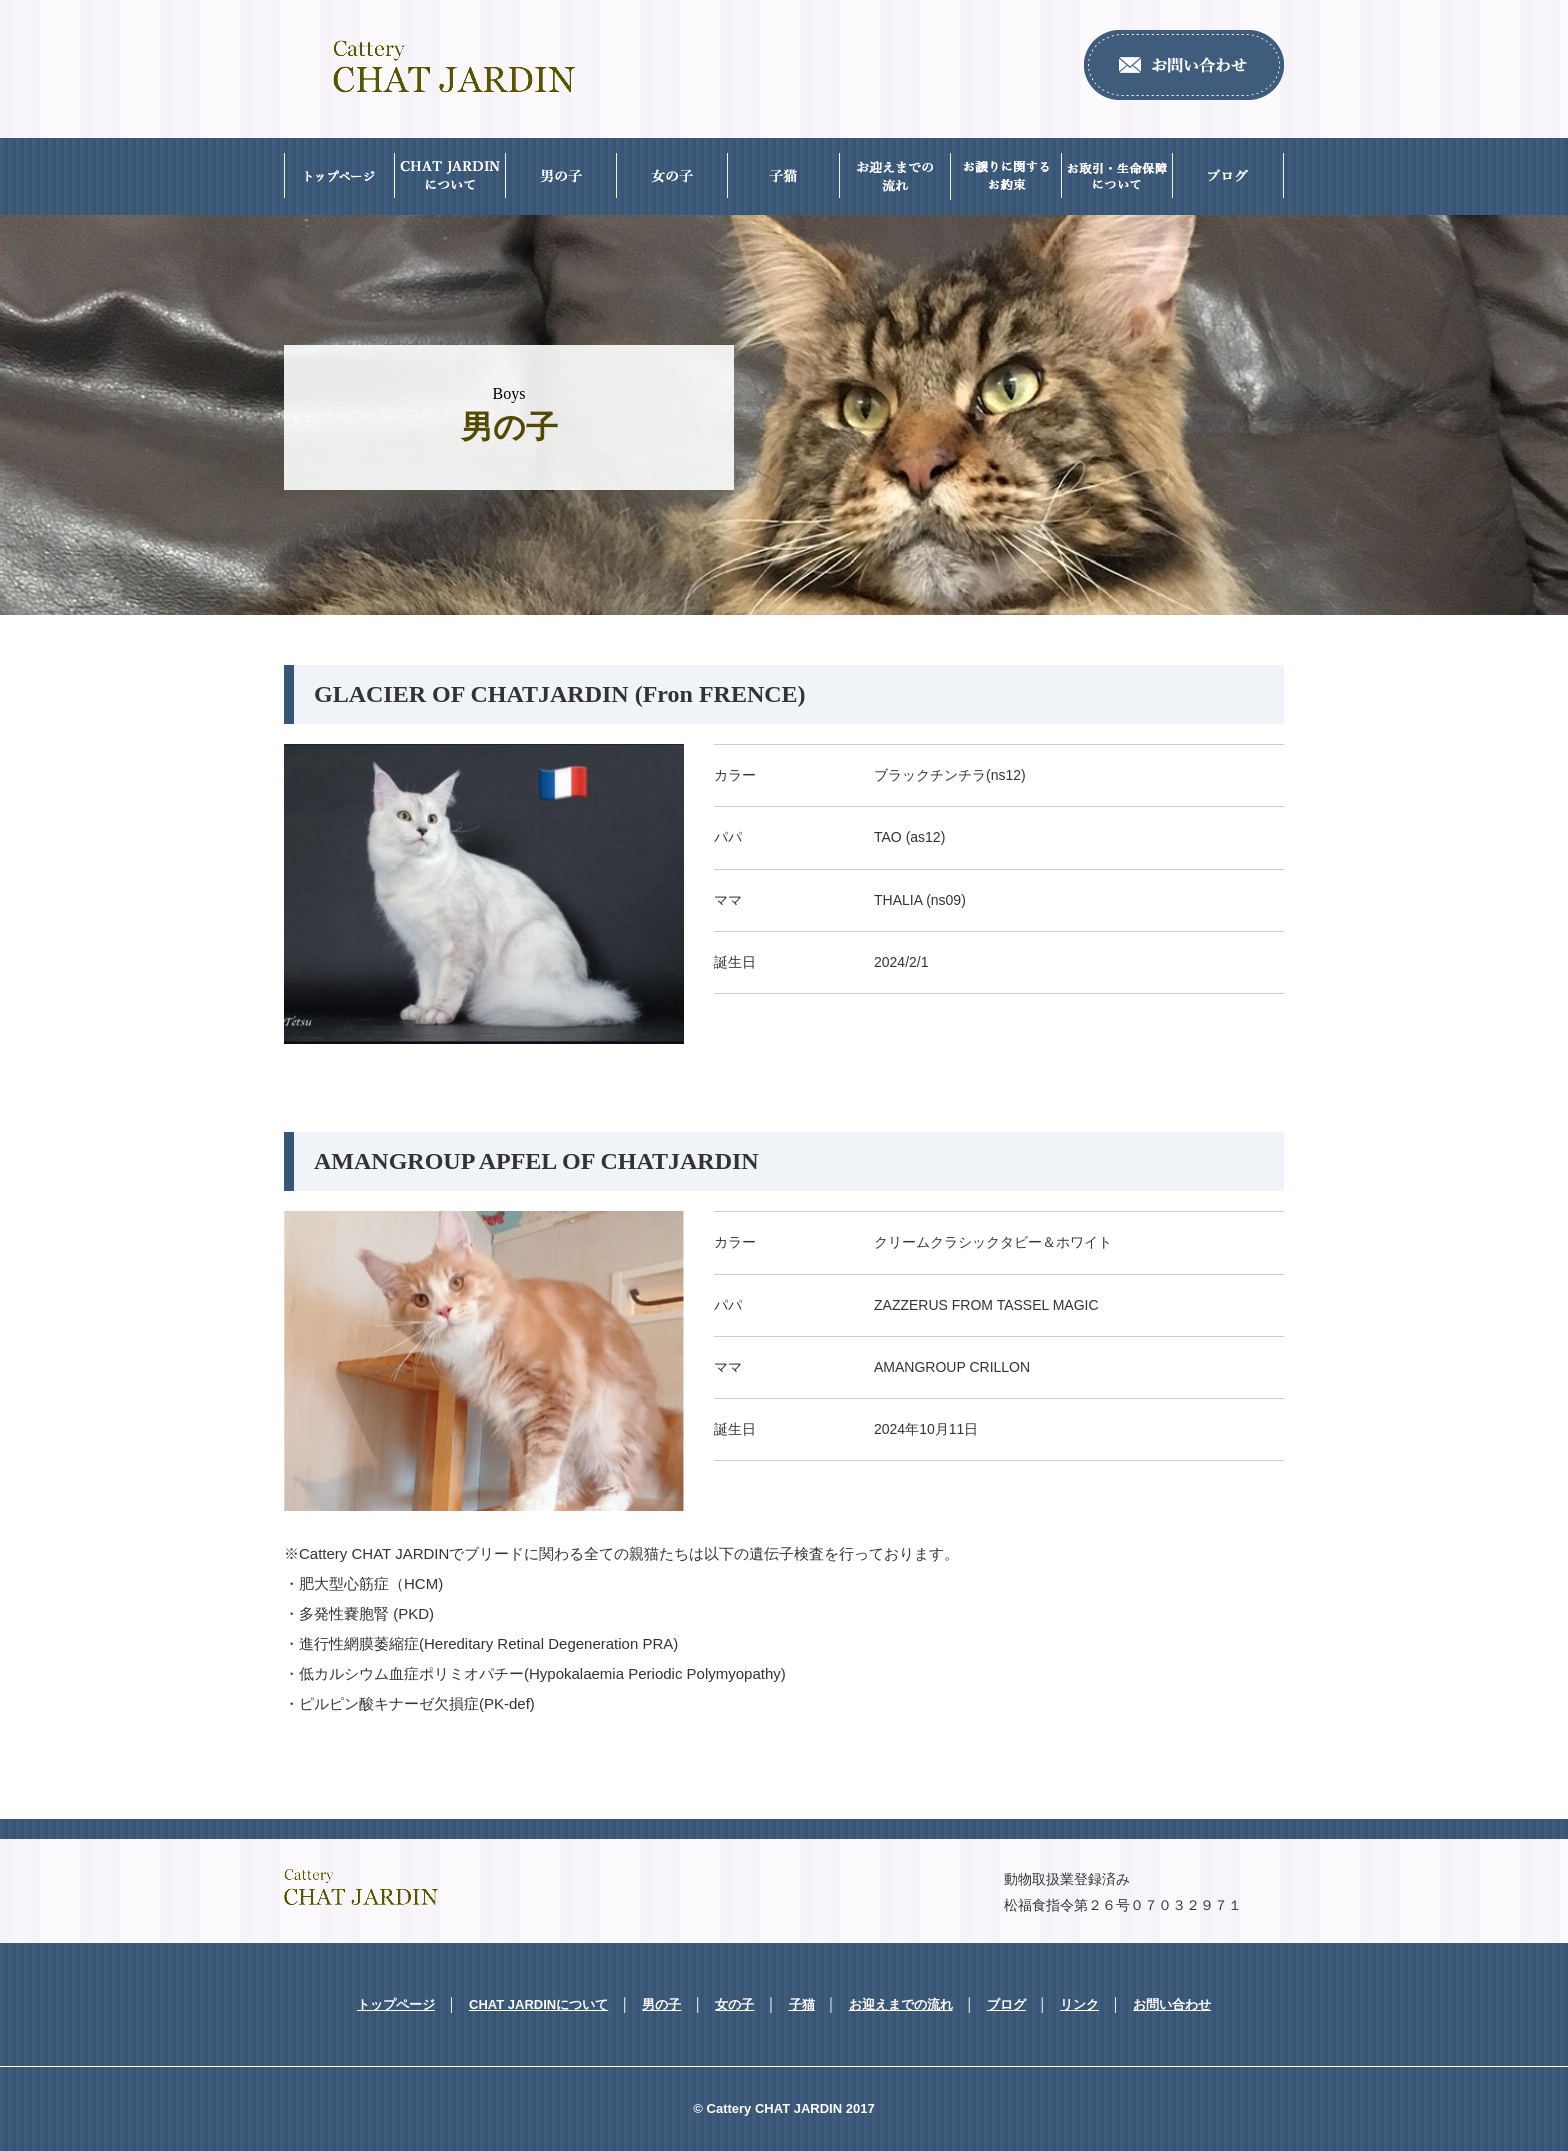  What do you see at coordinates (661, 2004) in the screenshot?
I see `男の子` at bounding box center [661, 2004].